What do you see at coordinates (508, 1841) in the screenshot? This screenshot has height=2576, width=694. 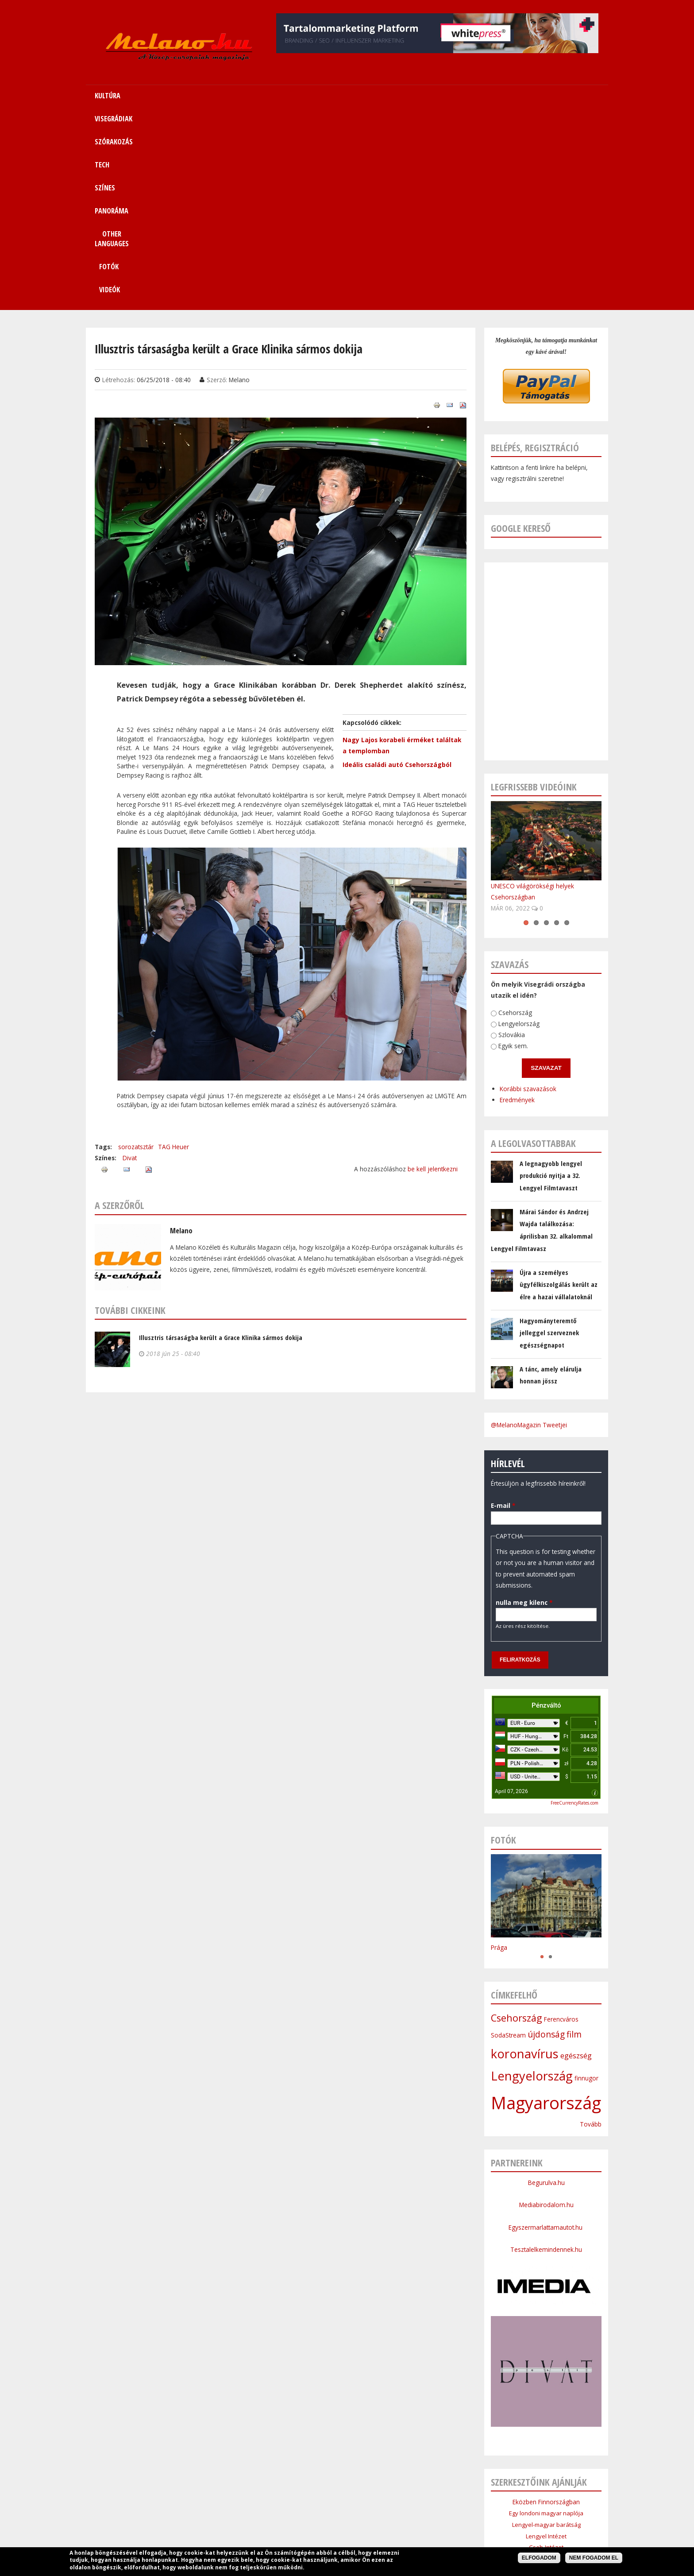 I see `SodaStream` at bounding box center [508, 1841].